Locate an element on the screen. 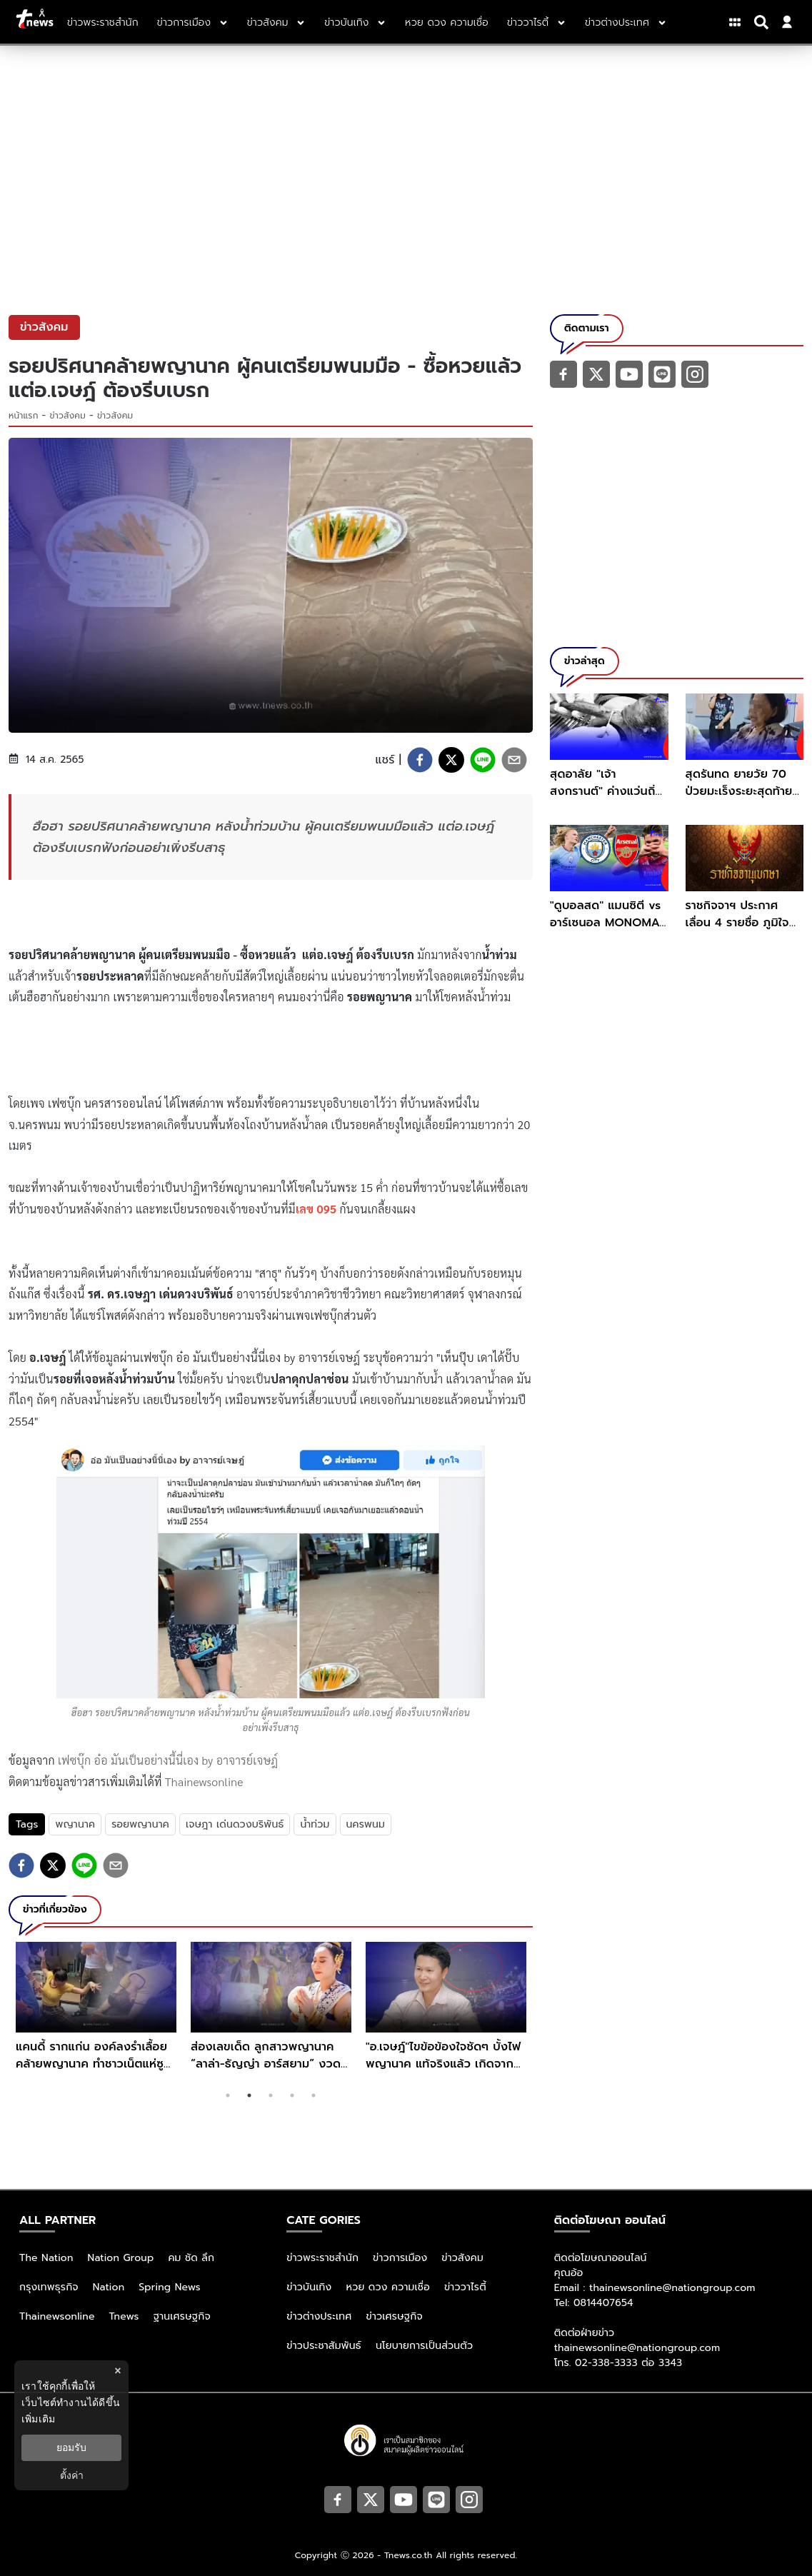  Spring News is located at coordinates (170, 2287).